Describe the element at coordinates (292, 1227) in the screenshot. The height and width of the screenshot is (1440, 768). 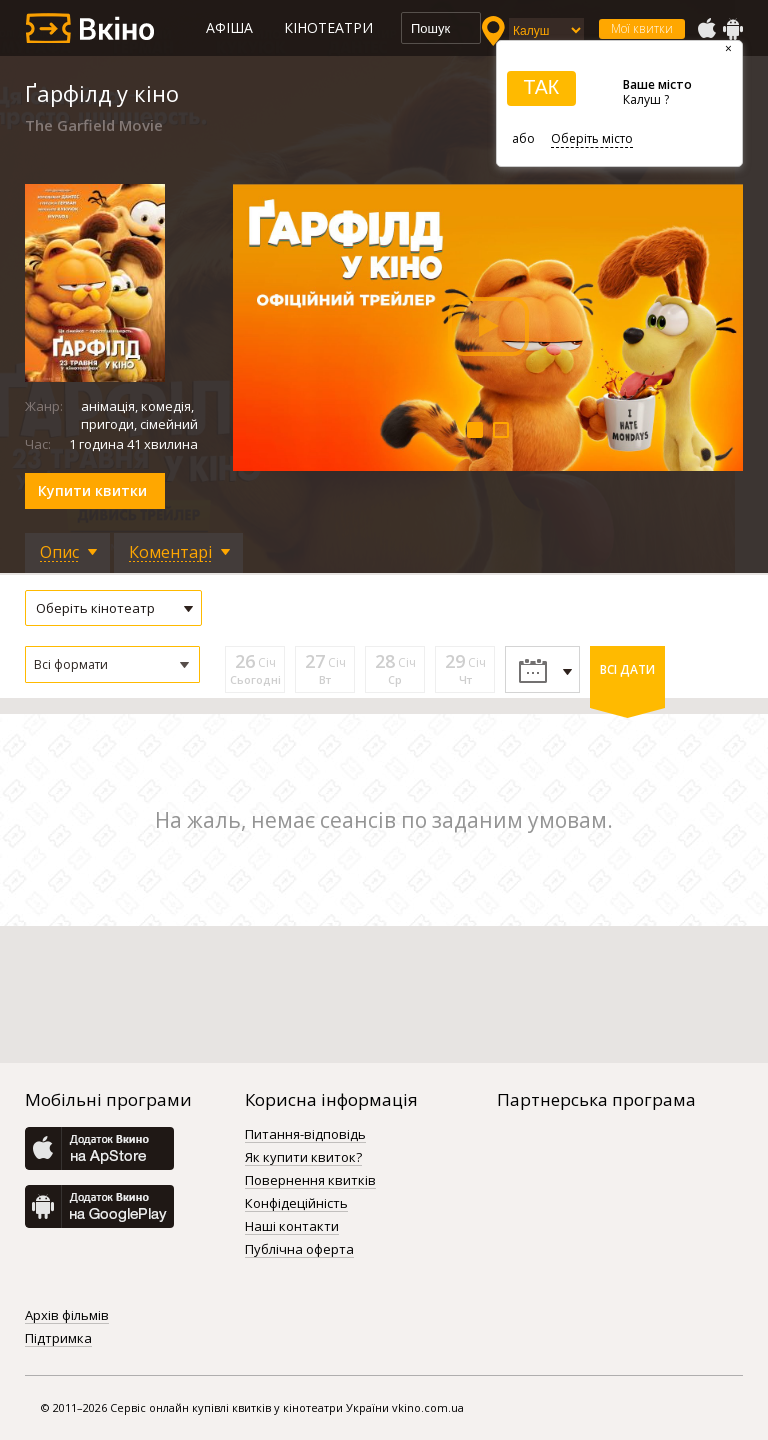
I see `Наші контакти` at that location.